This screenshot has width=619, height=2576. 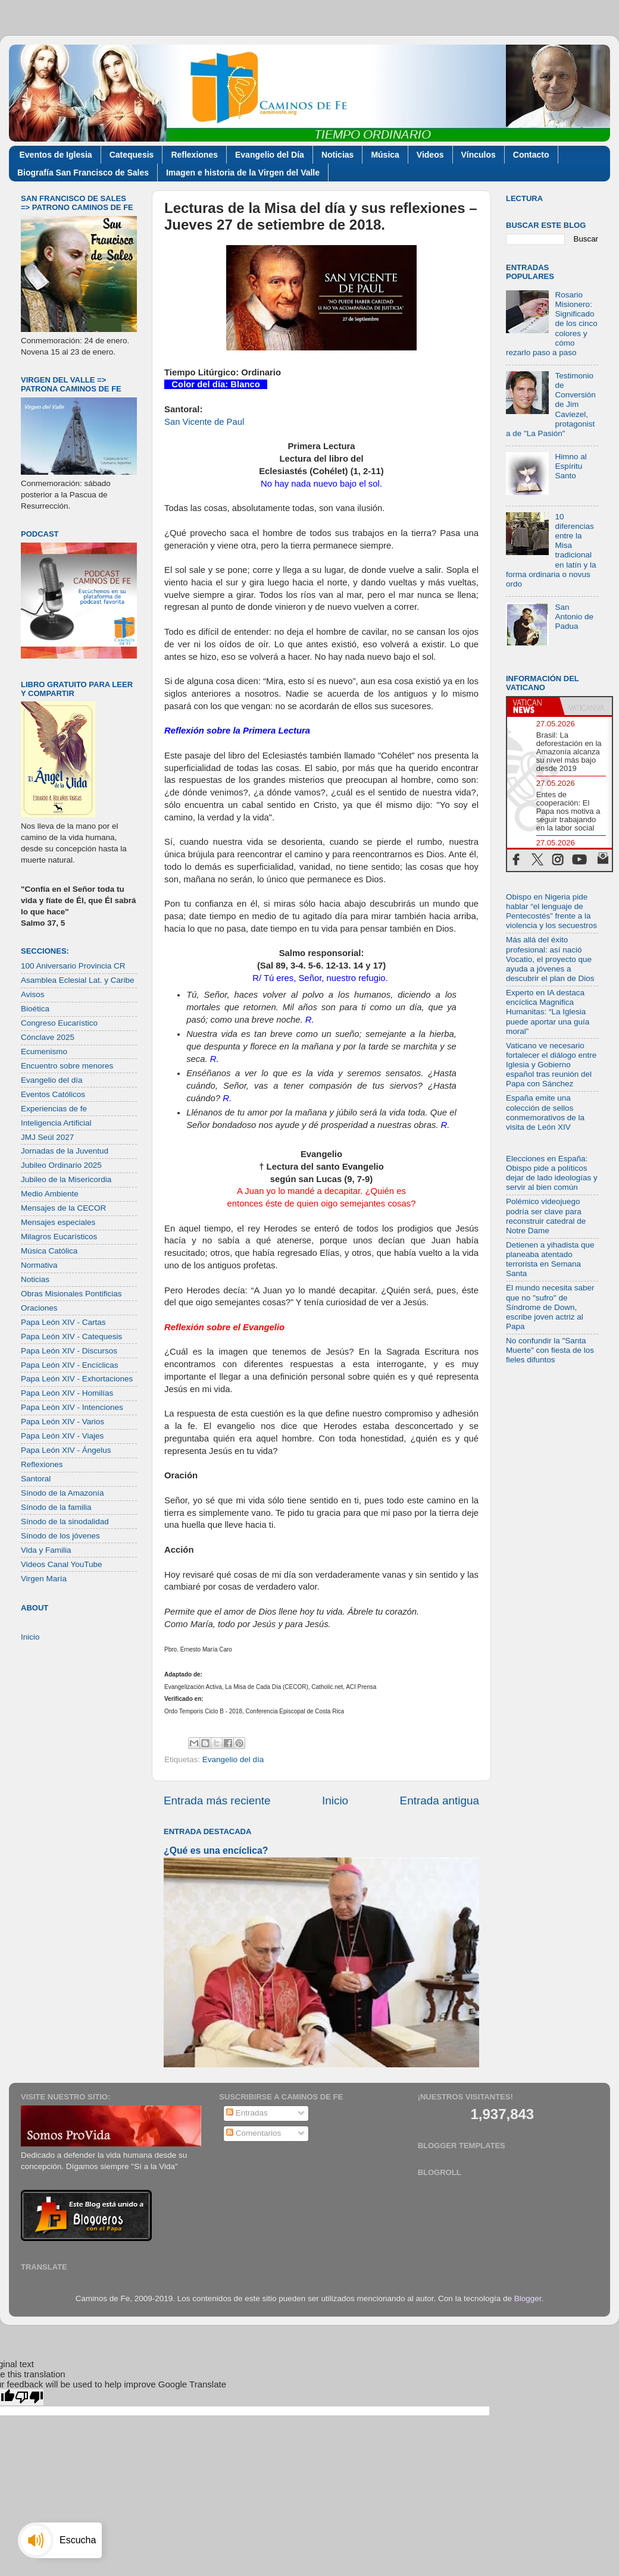 What do you see at coordinates (439, 1800) in the screenshot?
I see `Entrada antigua` at bounding box center [439, 1800].